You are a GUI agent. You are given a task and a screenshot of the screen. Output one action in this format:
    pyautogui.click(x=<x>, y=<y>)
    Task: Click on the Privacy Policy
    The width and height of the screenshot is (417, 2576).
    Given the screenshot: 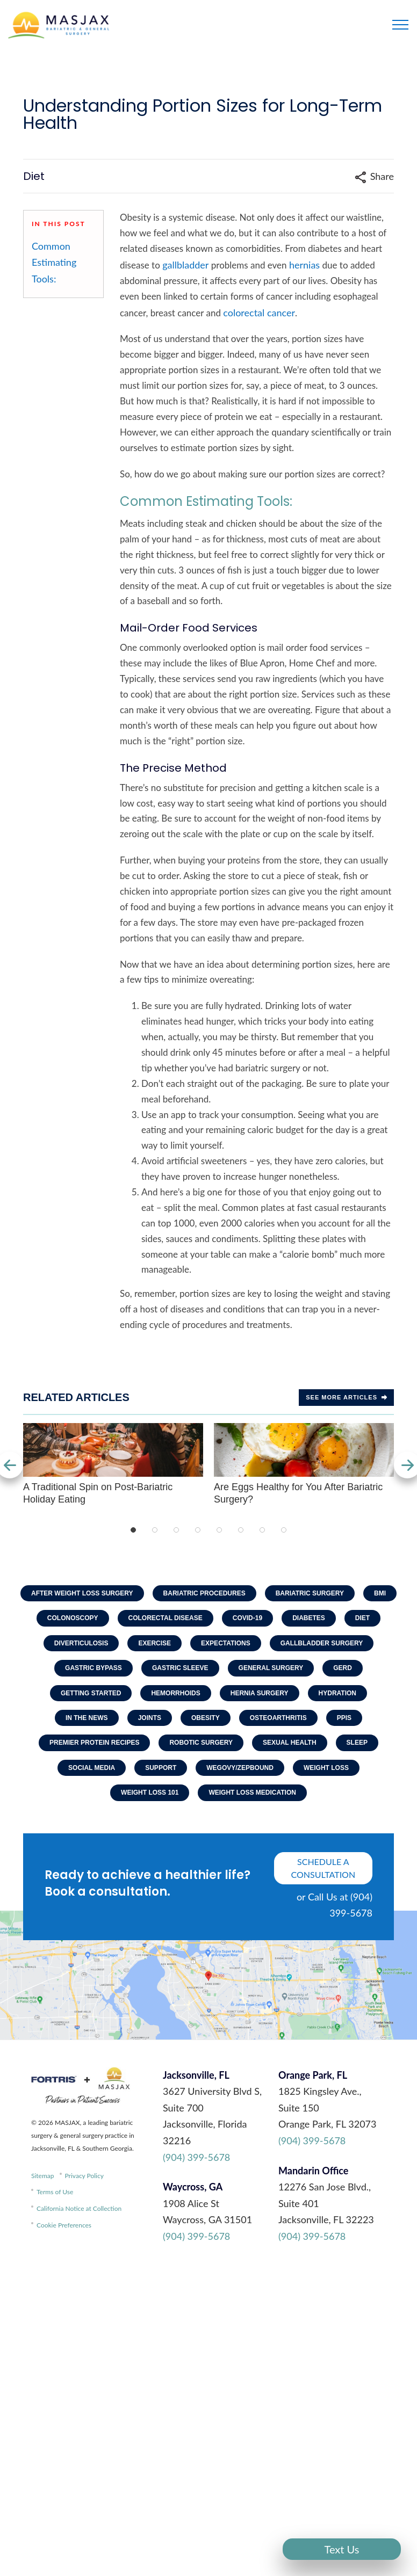 What is the action you would take?
    pyautogui.click(x=84, y=2176)
    